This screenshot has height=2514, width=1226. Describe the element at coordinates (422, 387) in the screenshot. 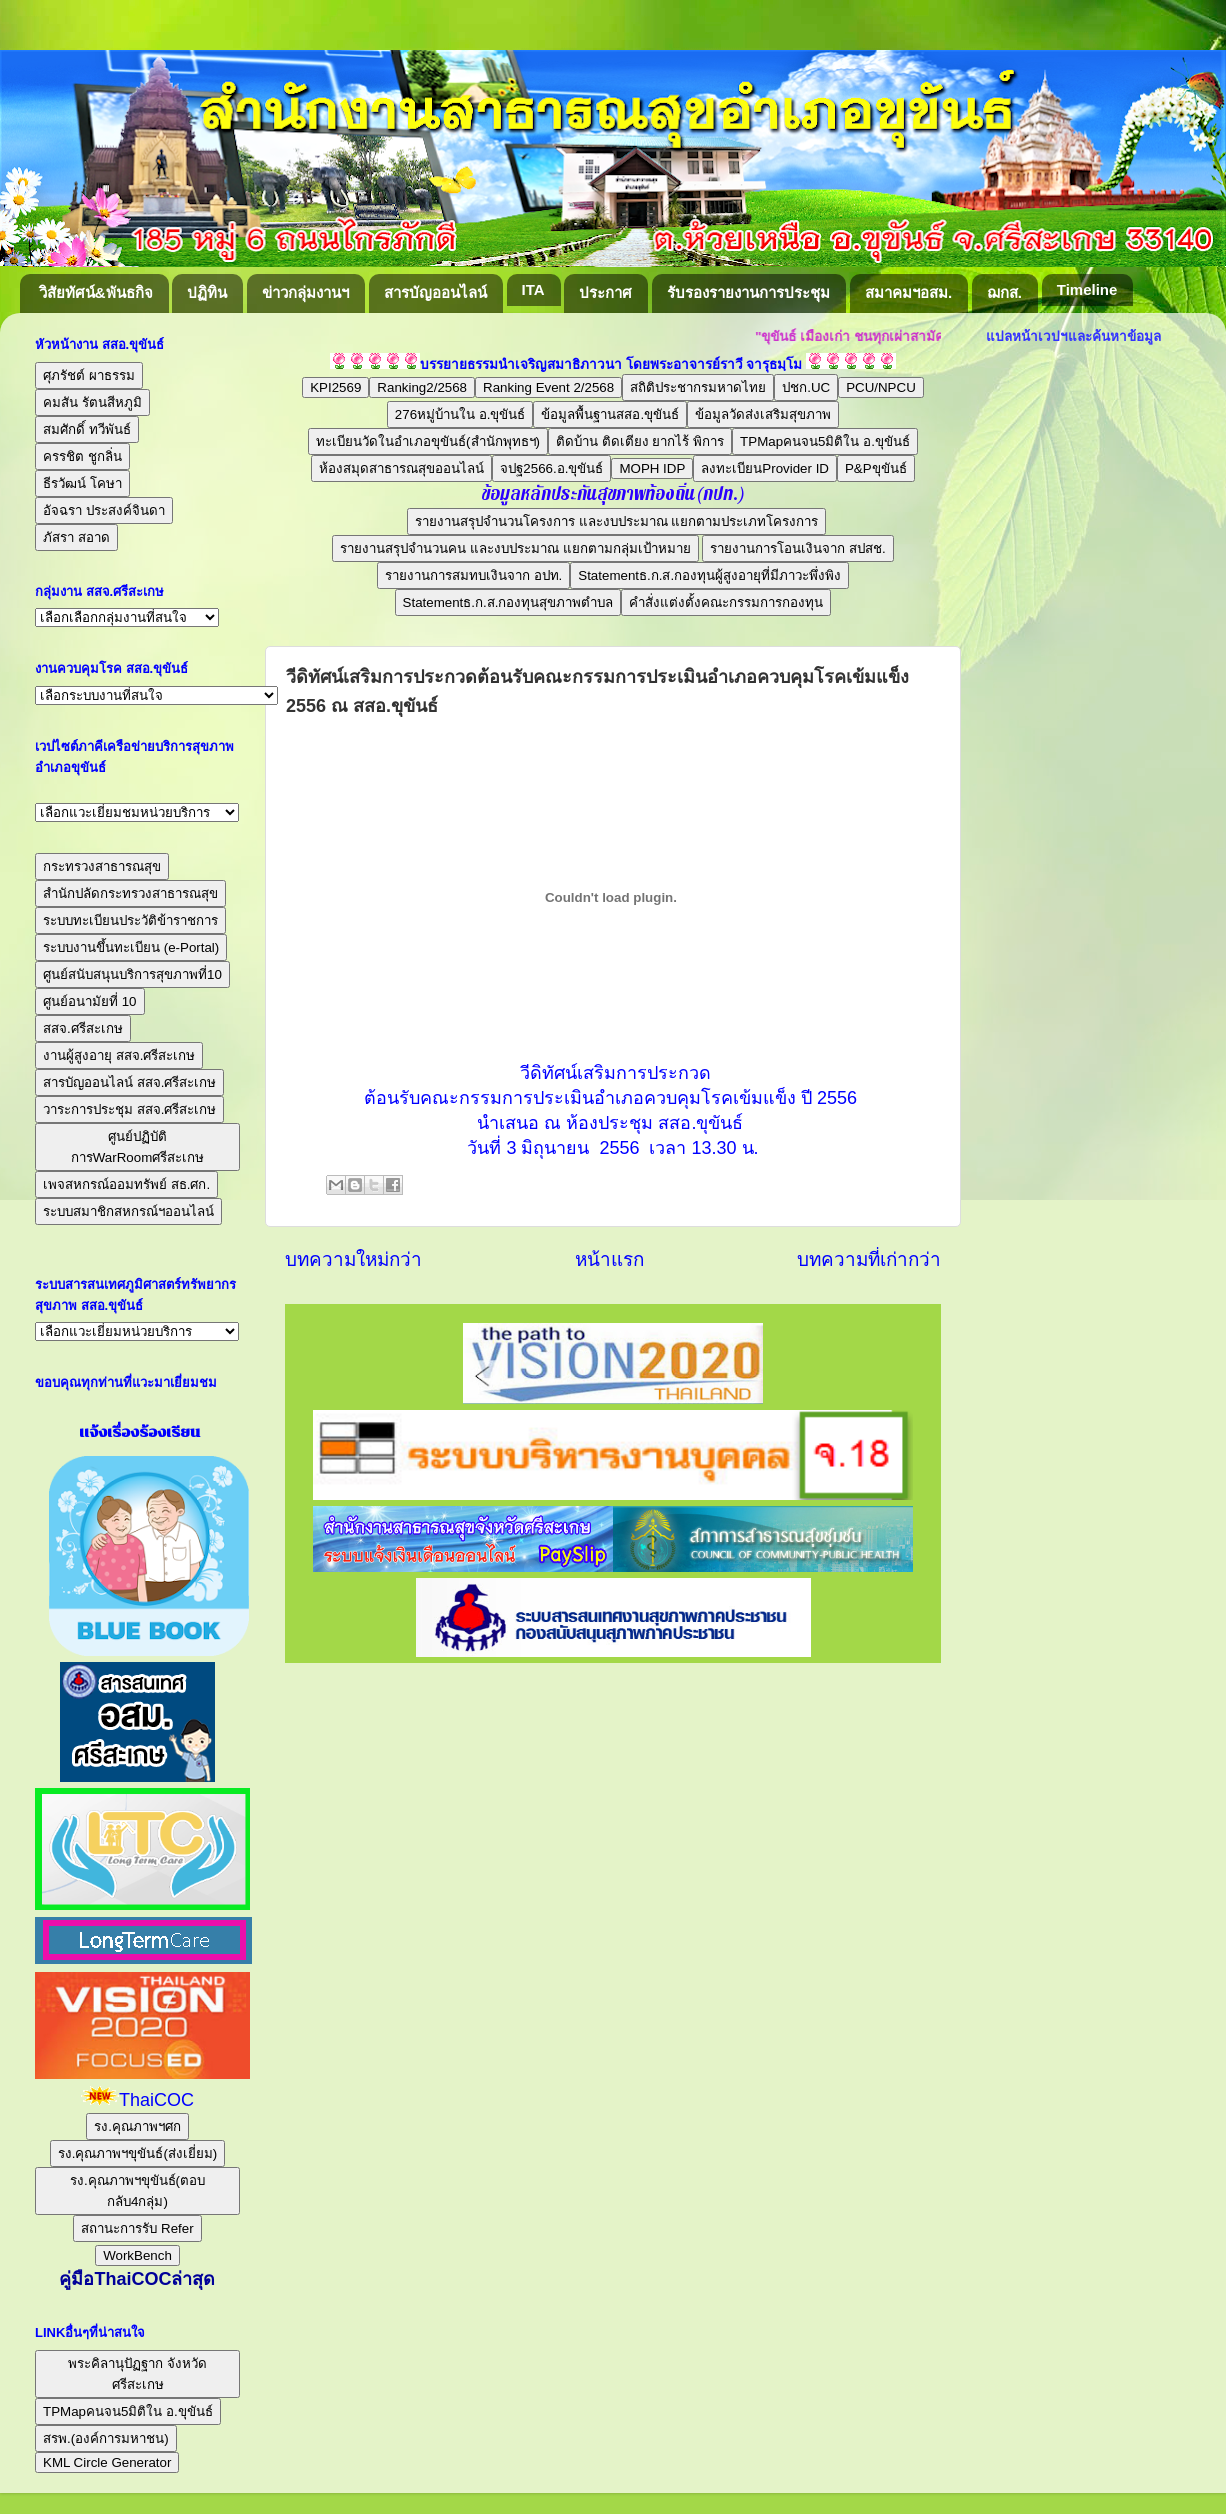

I see `Ranking2/2568` at that location.